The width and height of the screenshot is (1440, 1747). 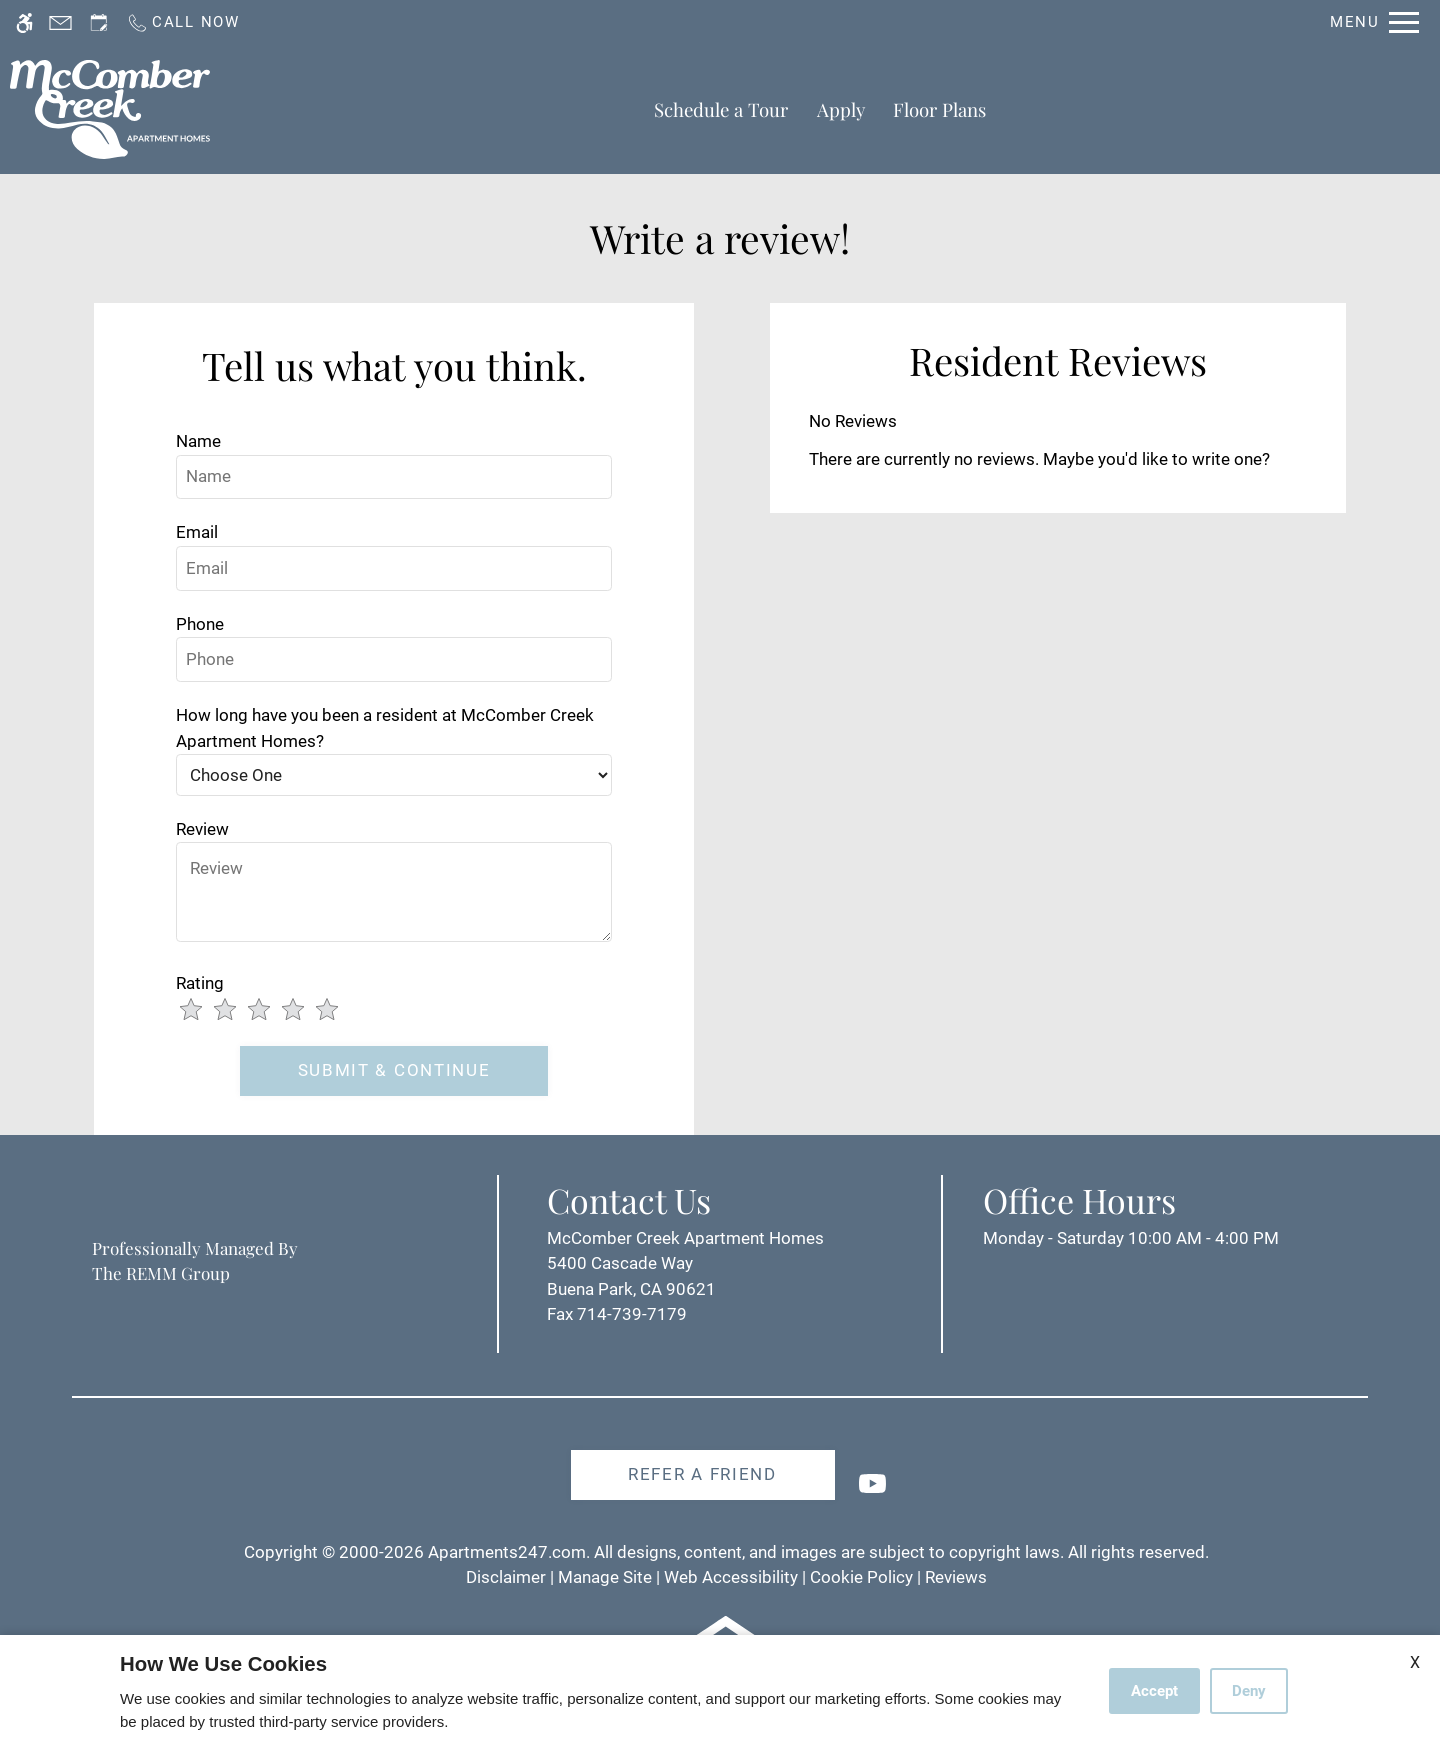 I want to click on X [Close cookie policy], so click(x=1415, y=1662).